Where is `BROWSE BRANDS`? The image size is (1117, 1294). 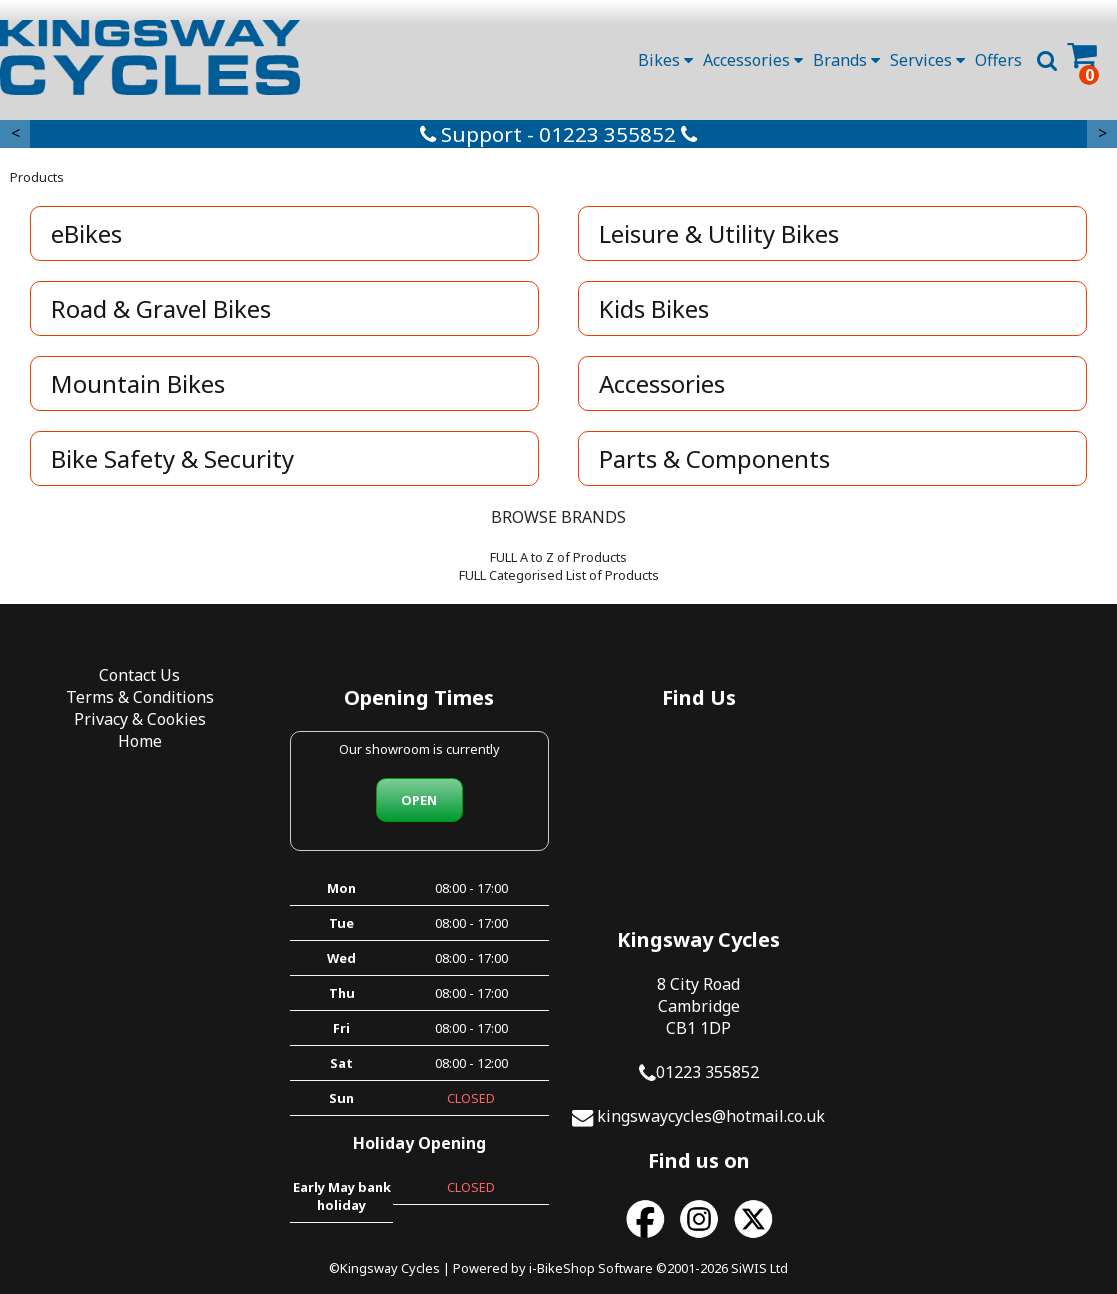 BROWSE BRANDS is located at coordinates (558, 517).